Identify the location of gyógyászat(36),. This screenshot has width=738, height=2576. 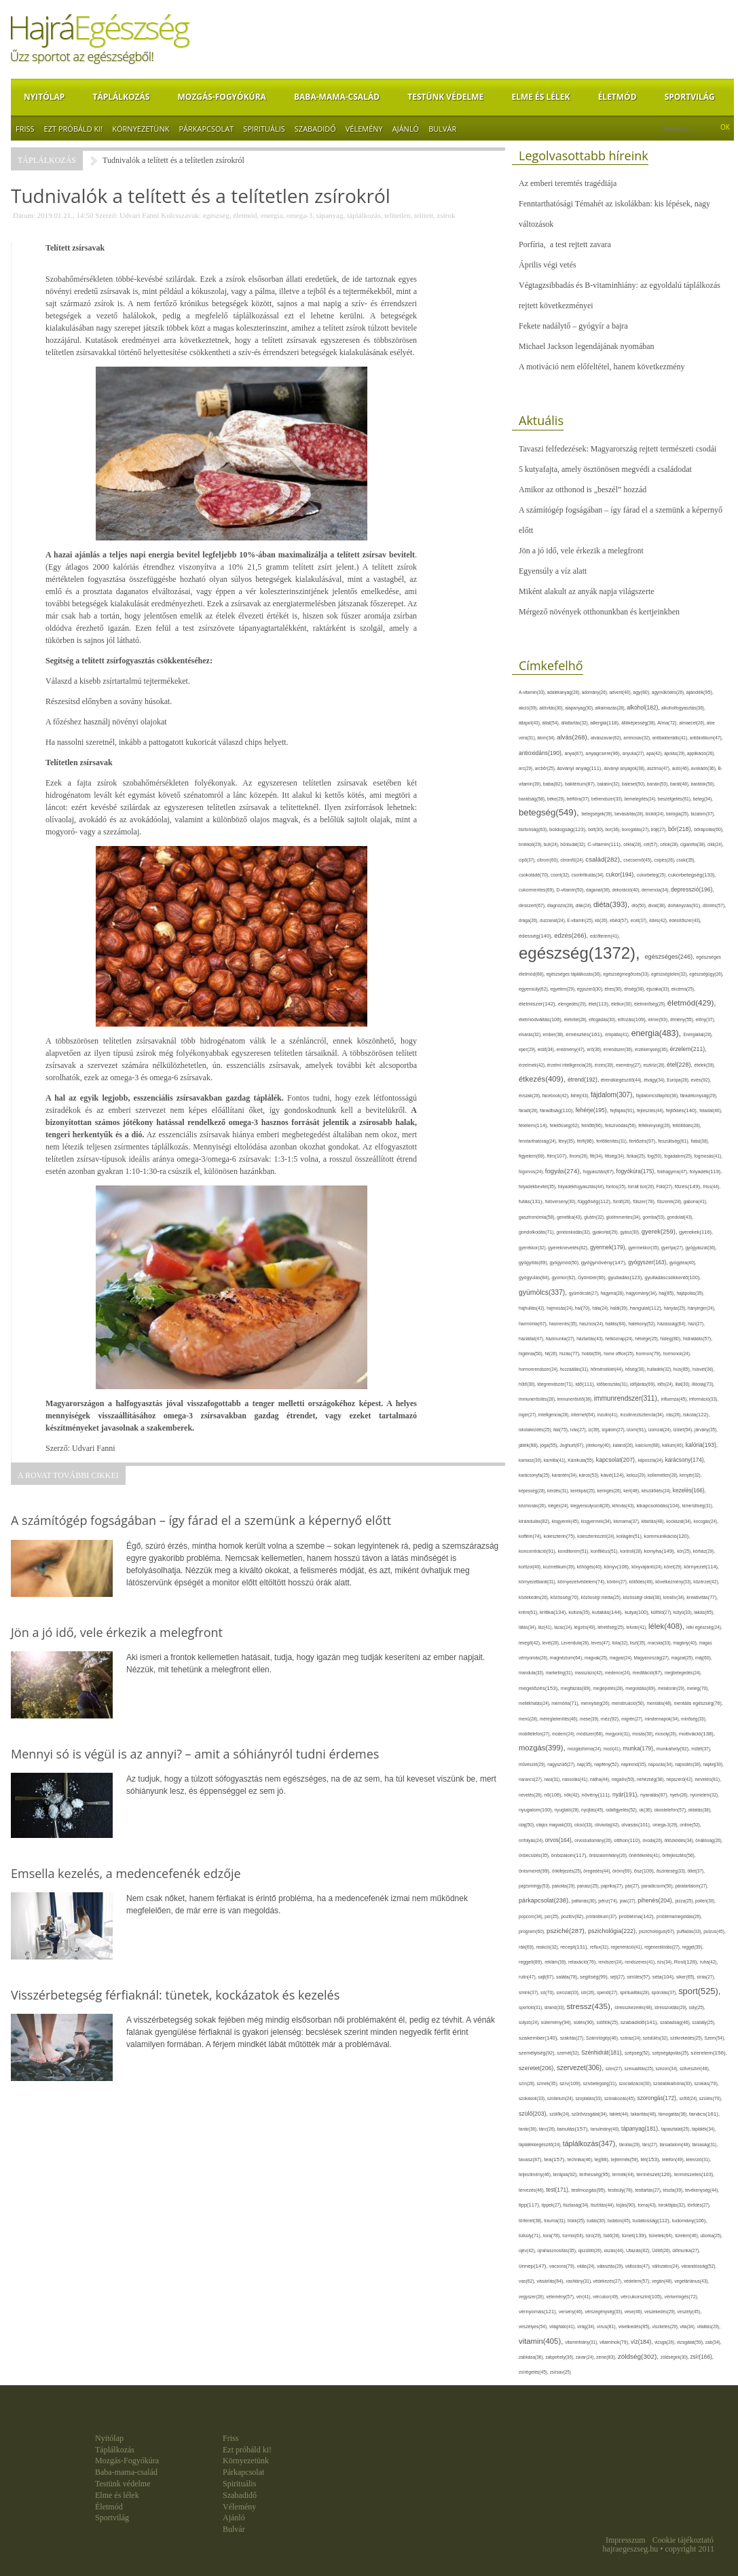
(700, 1247).